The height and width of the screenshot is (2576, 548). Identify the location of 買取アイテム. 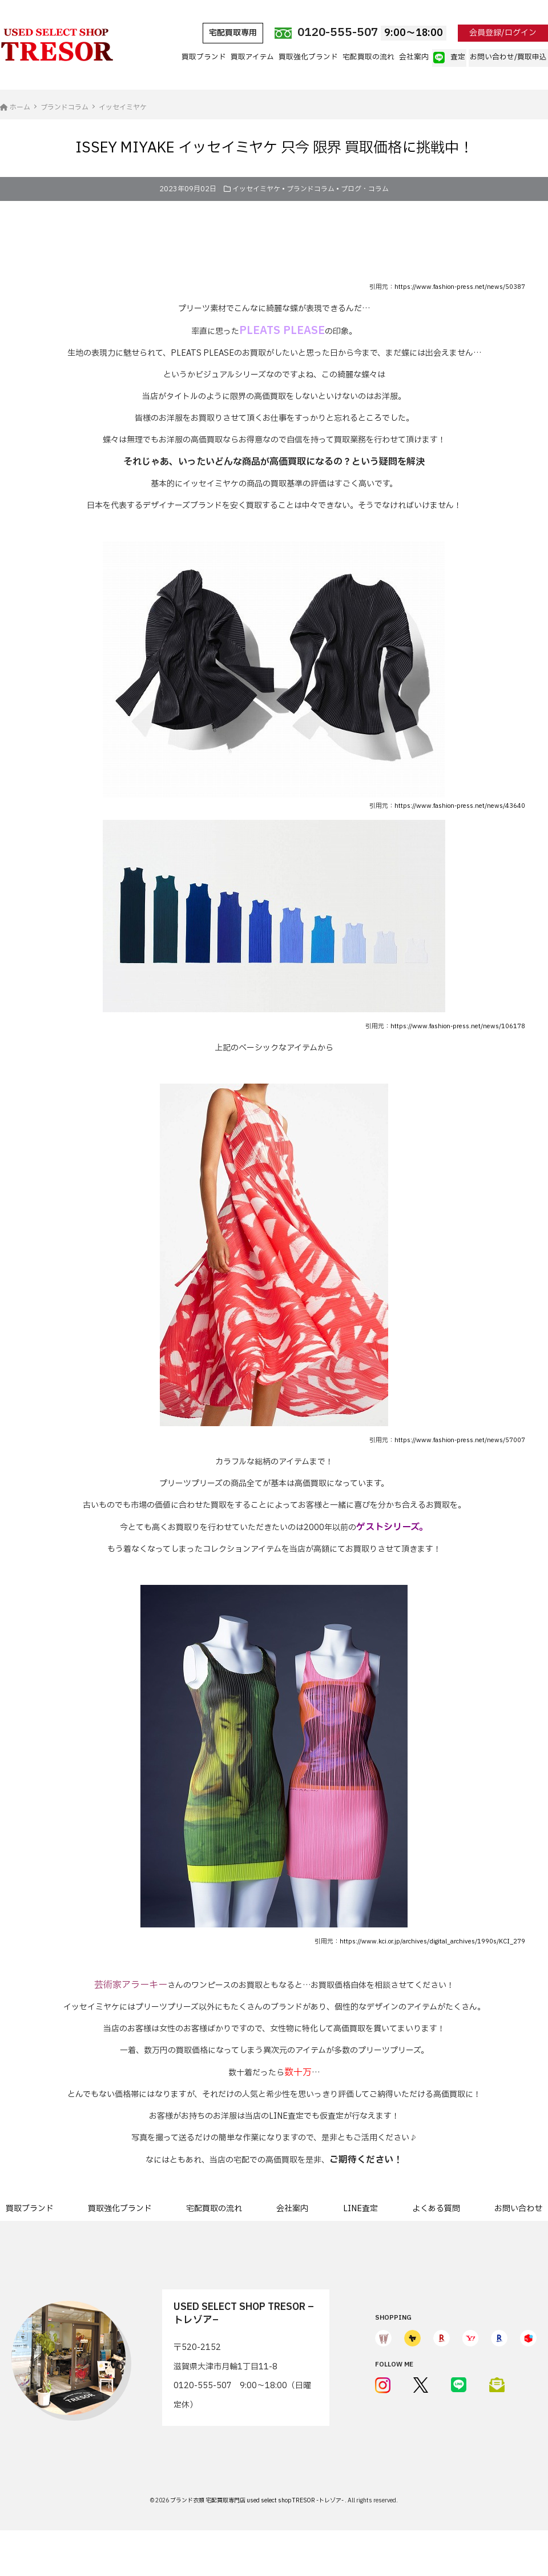
(252, 57).